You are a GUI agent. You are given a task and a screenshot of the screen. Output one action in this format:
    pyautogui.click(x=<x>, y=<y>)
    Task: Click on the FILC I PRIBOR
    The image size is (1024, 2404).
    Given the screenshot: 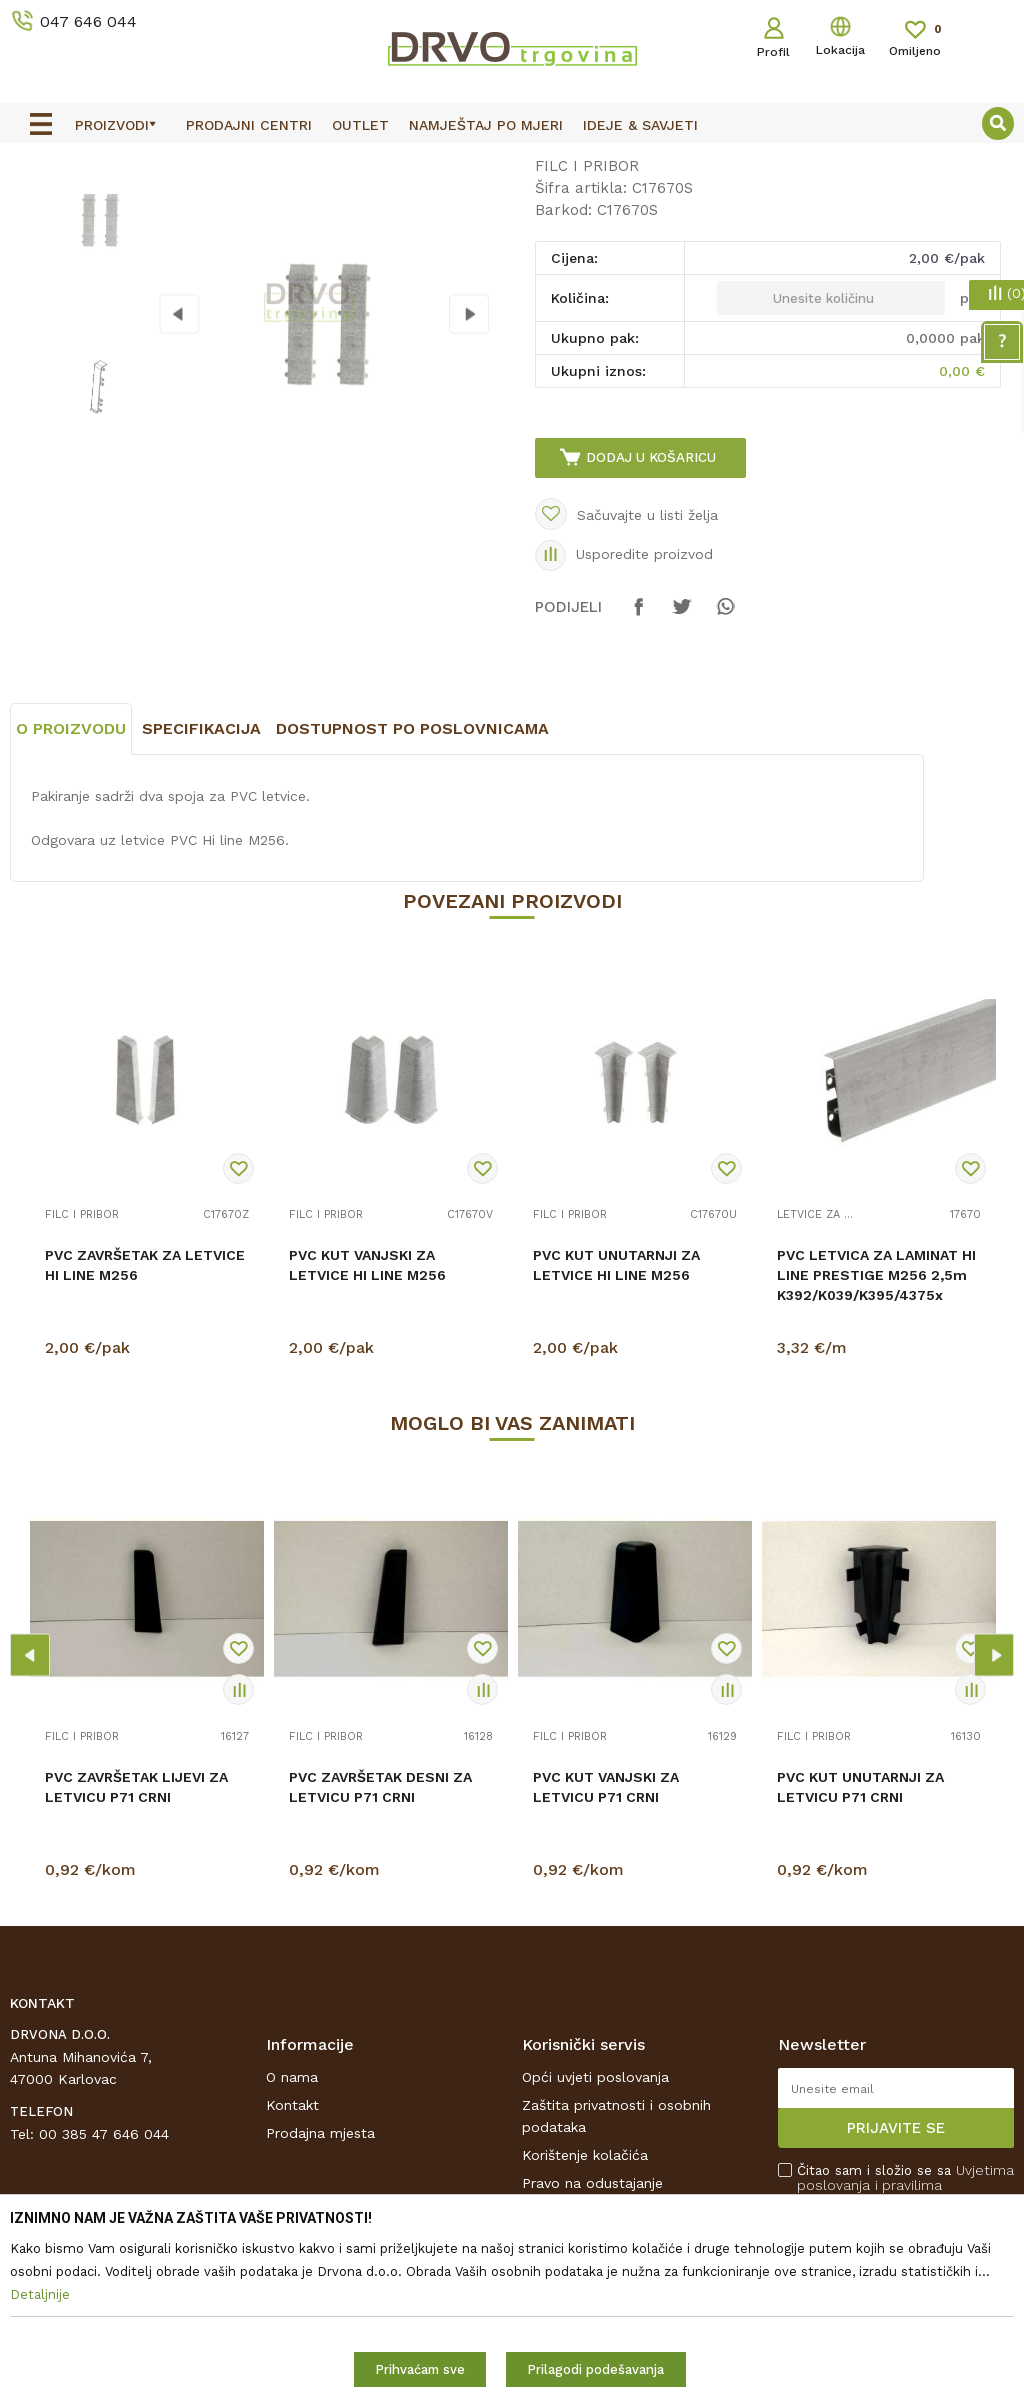 What is the action you would take?
    pyautogui.click(x=251, y=205)
    